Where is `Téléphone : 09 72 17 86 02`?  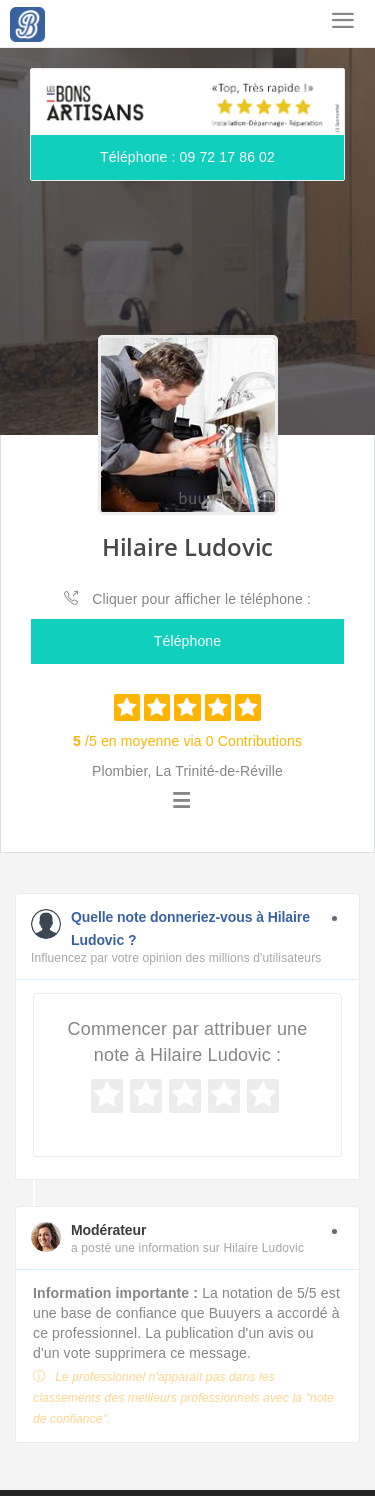 Téléphone : 09 72 17 86 02 is located at coordinates (187, 157).